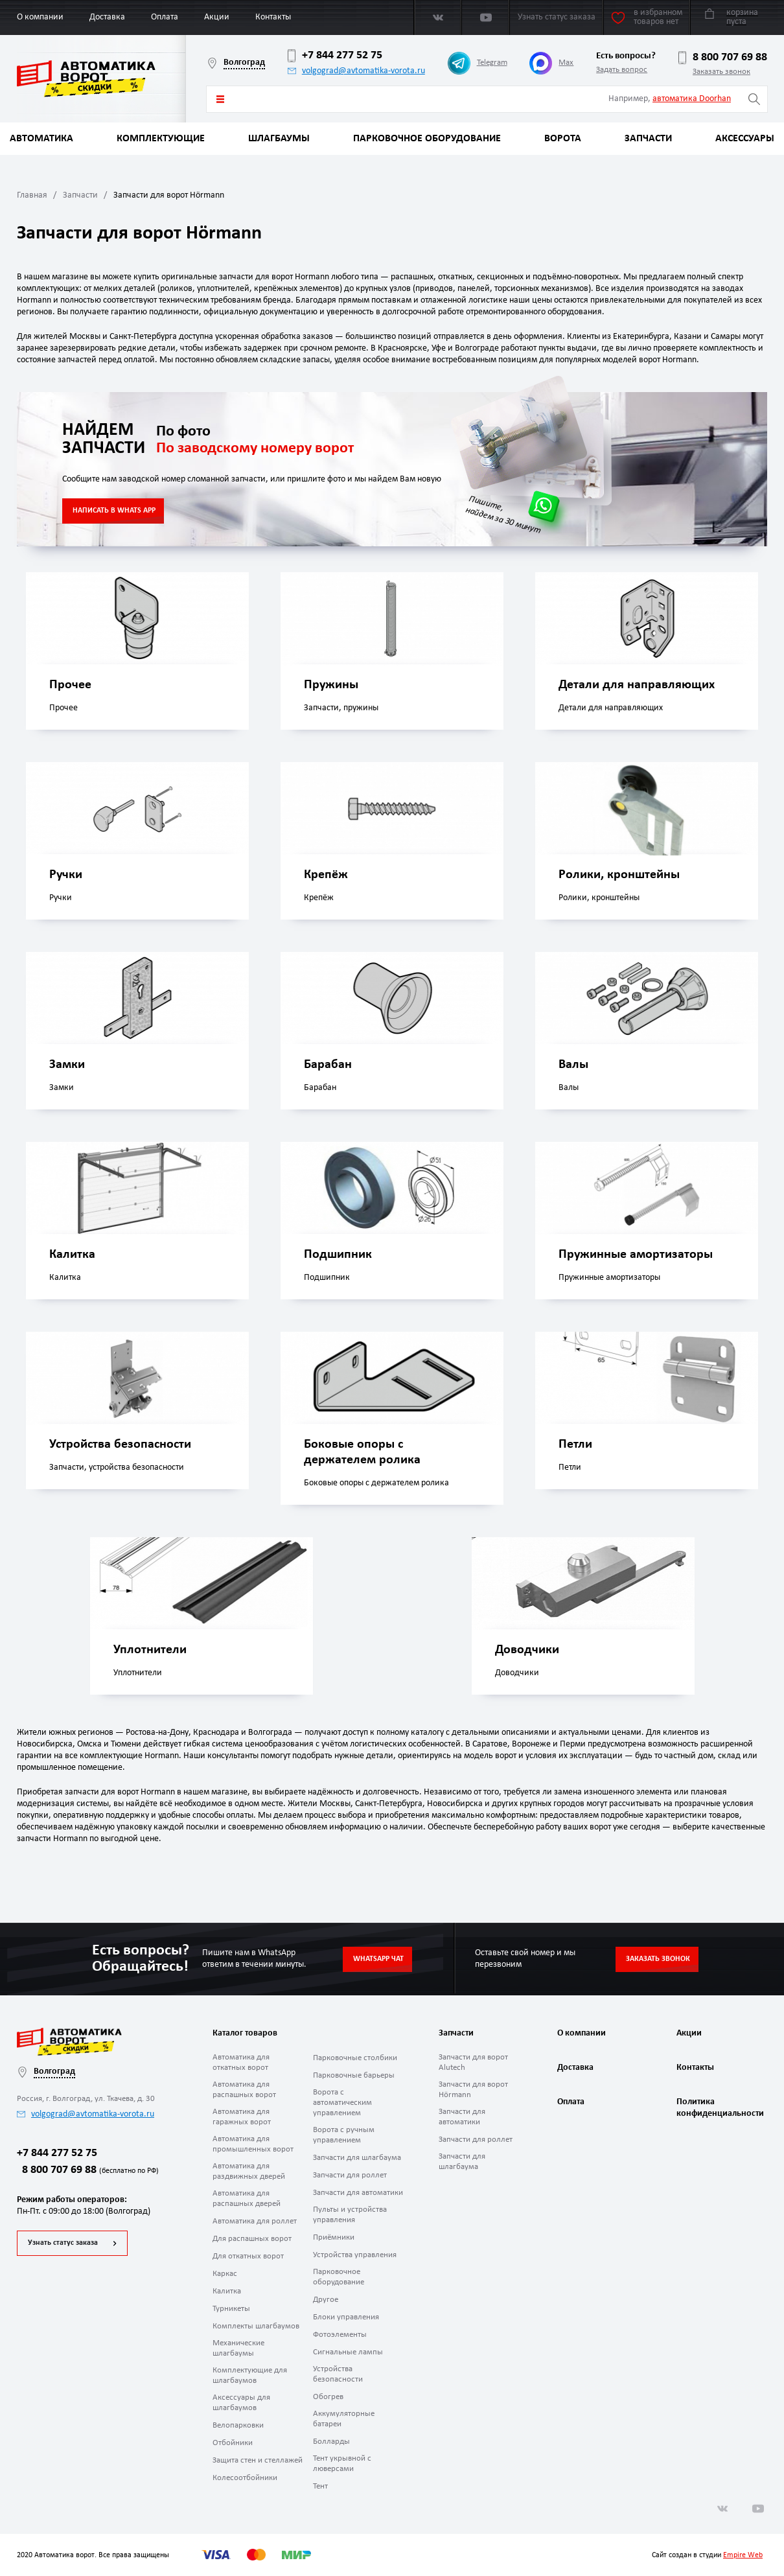  What do you see at coordinates (245, 2478) in the screenshot?
I see `Колесоотбойники` at bounding box center [245, 2478].